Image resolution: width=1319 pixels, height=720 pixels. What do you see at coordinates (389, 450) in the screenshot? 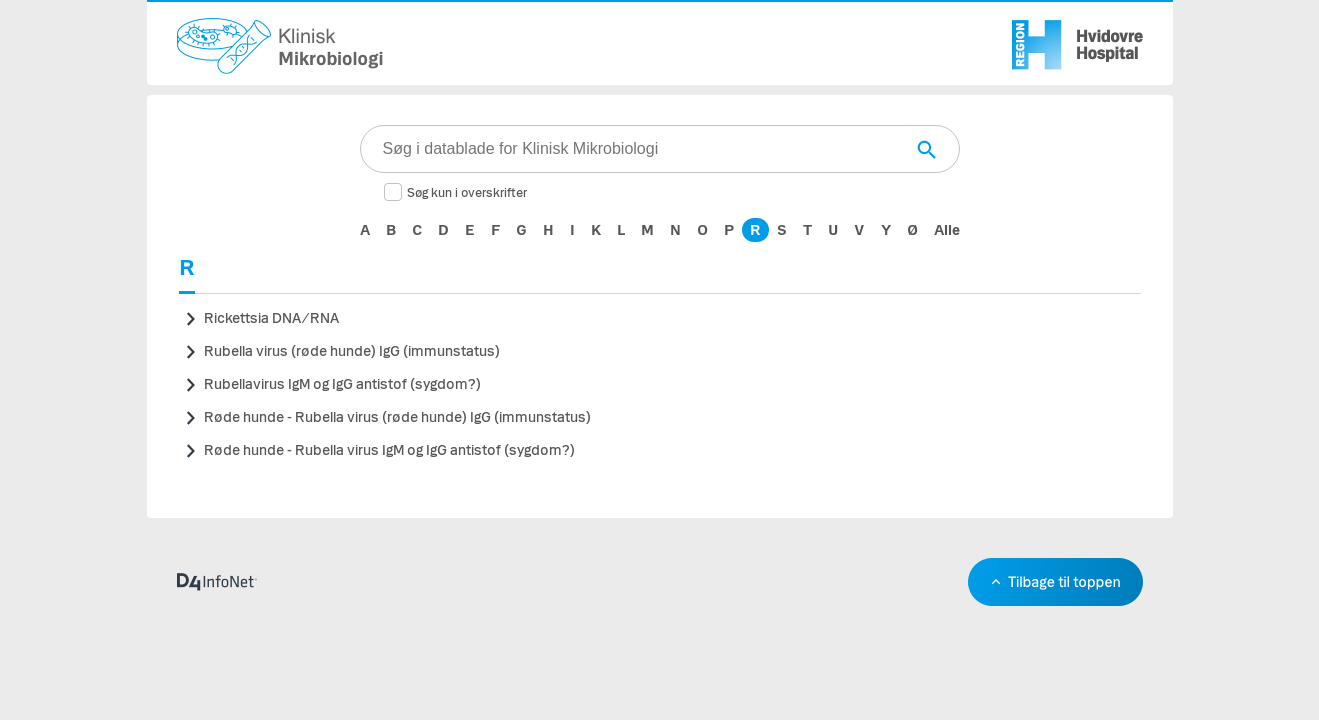
I see `Røde hunde - Rubella virus IgM og IgG antistof (sygdom?)` at bounding box center [389, 450].